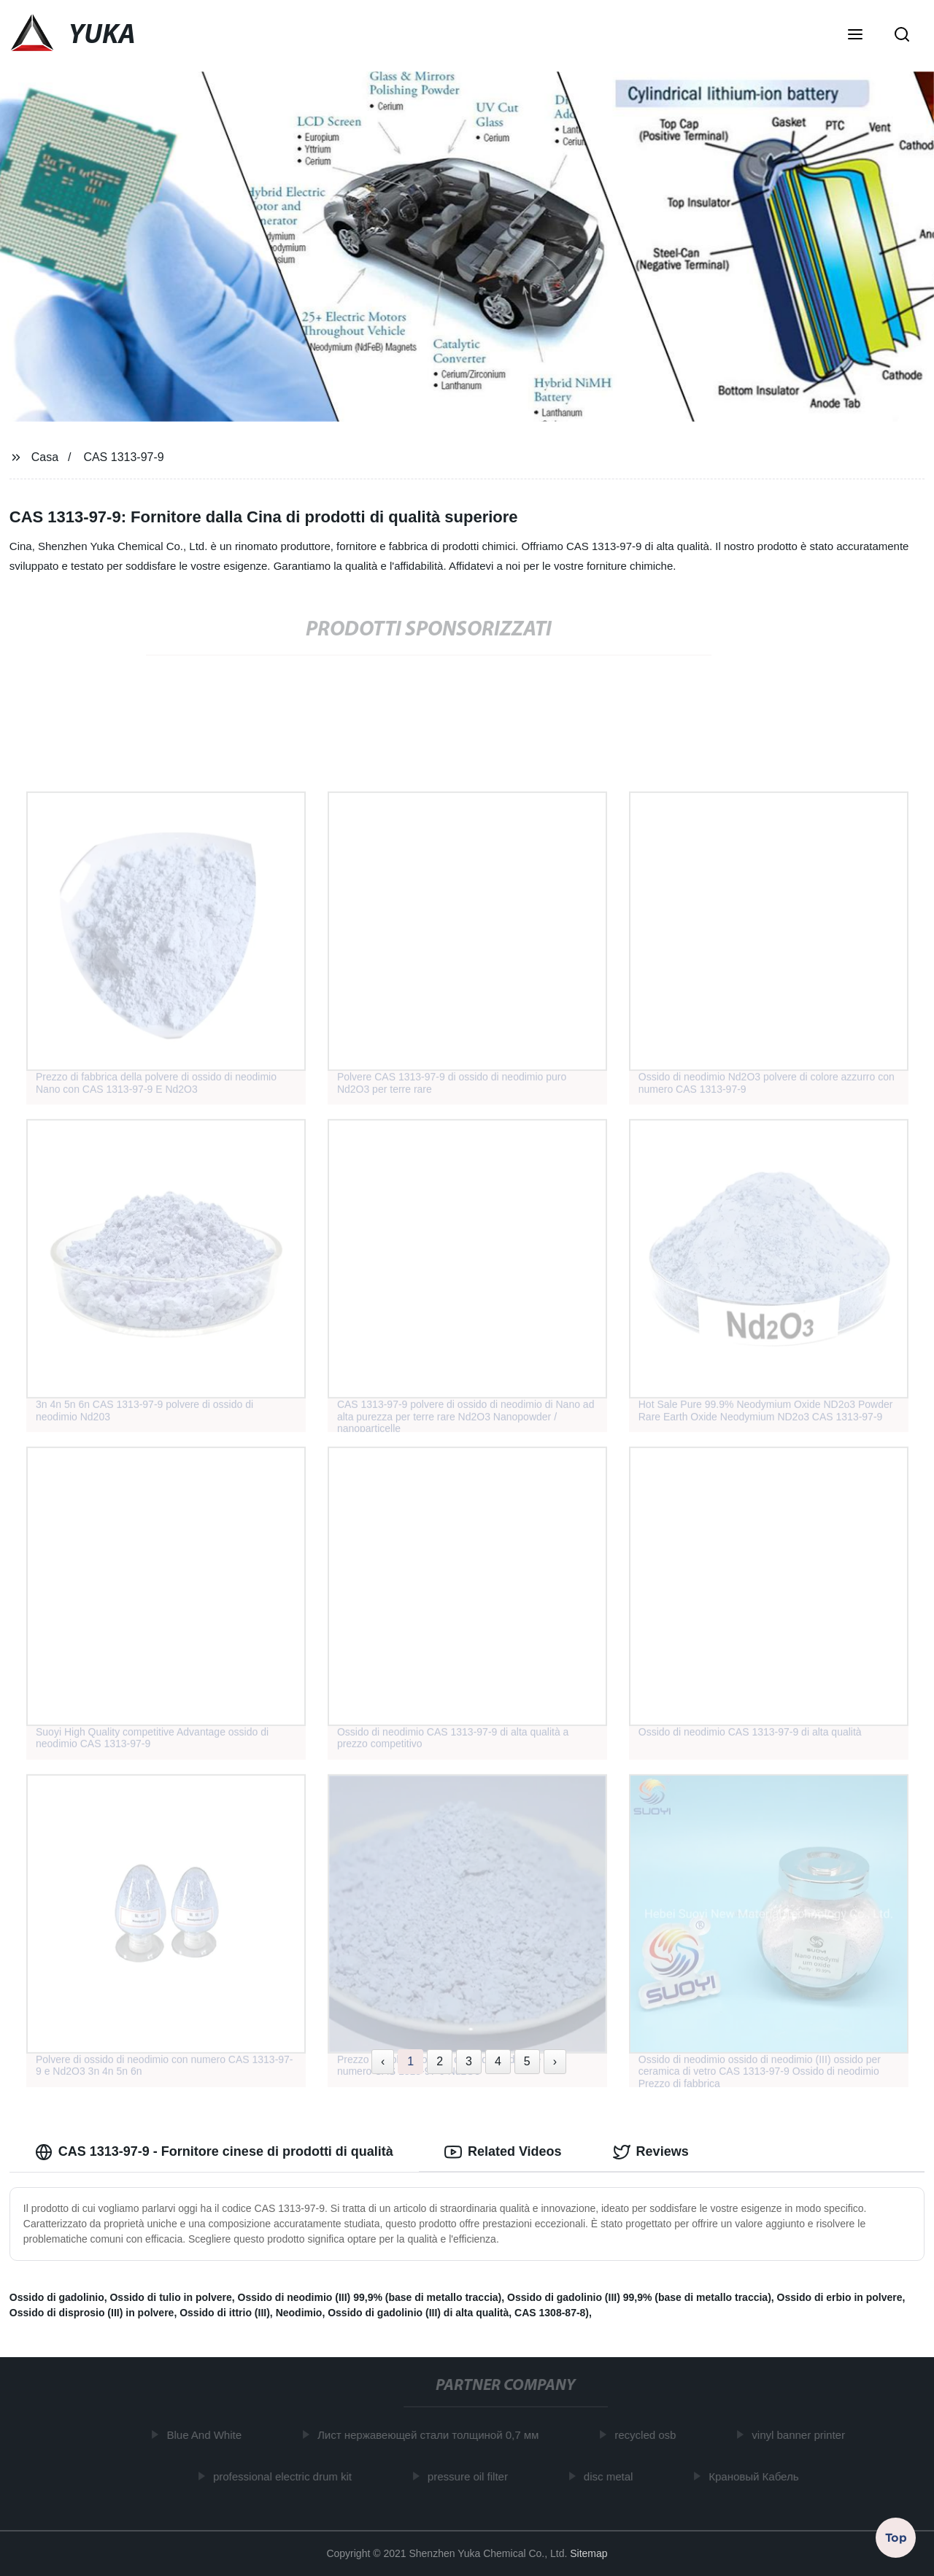 This screenshot has height=2576, width=934. I want to click on Ossido di gadolinio, so click(56, 2297).